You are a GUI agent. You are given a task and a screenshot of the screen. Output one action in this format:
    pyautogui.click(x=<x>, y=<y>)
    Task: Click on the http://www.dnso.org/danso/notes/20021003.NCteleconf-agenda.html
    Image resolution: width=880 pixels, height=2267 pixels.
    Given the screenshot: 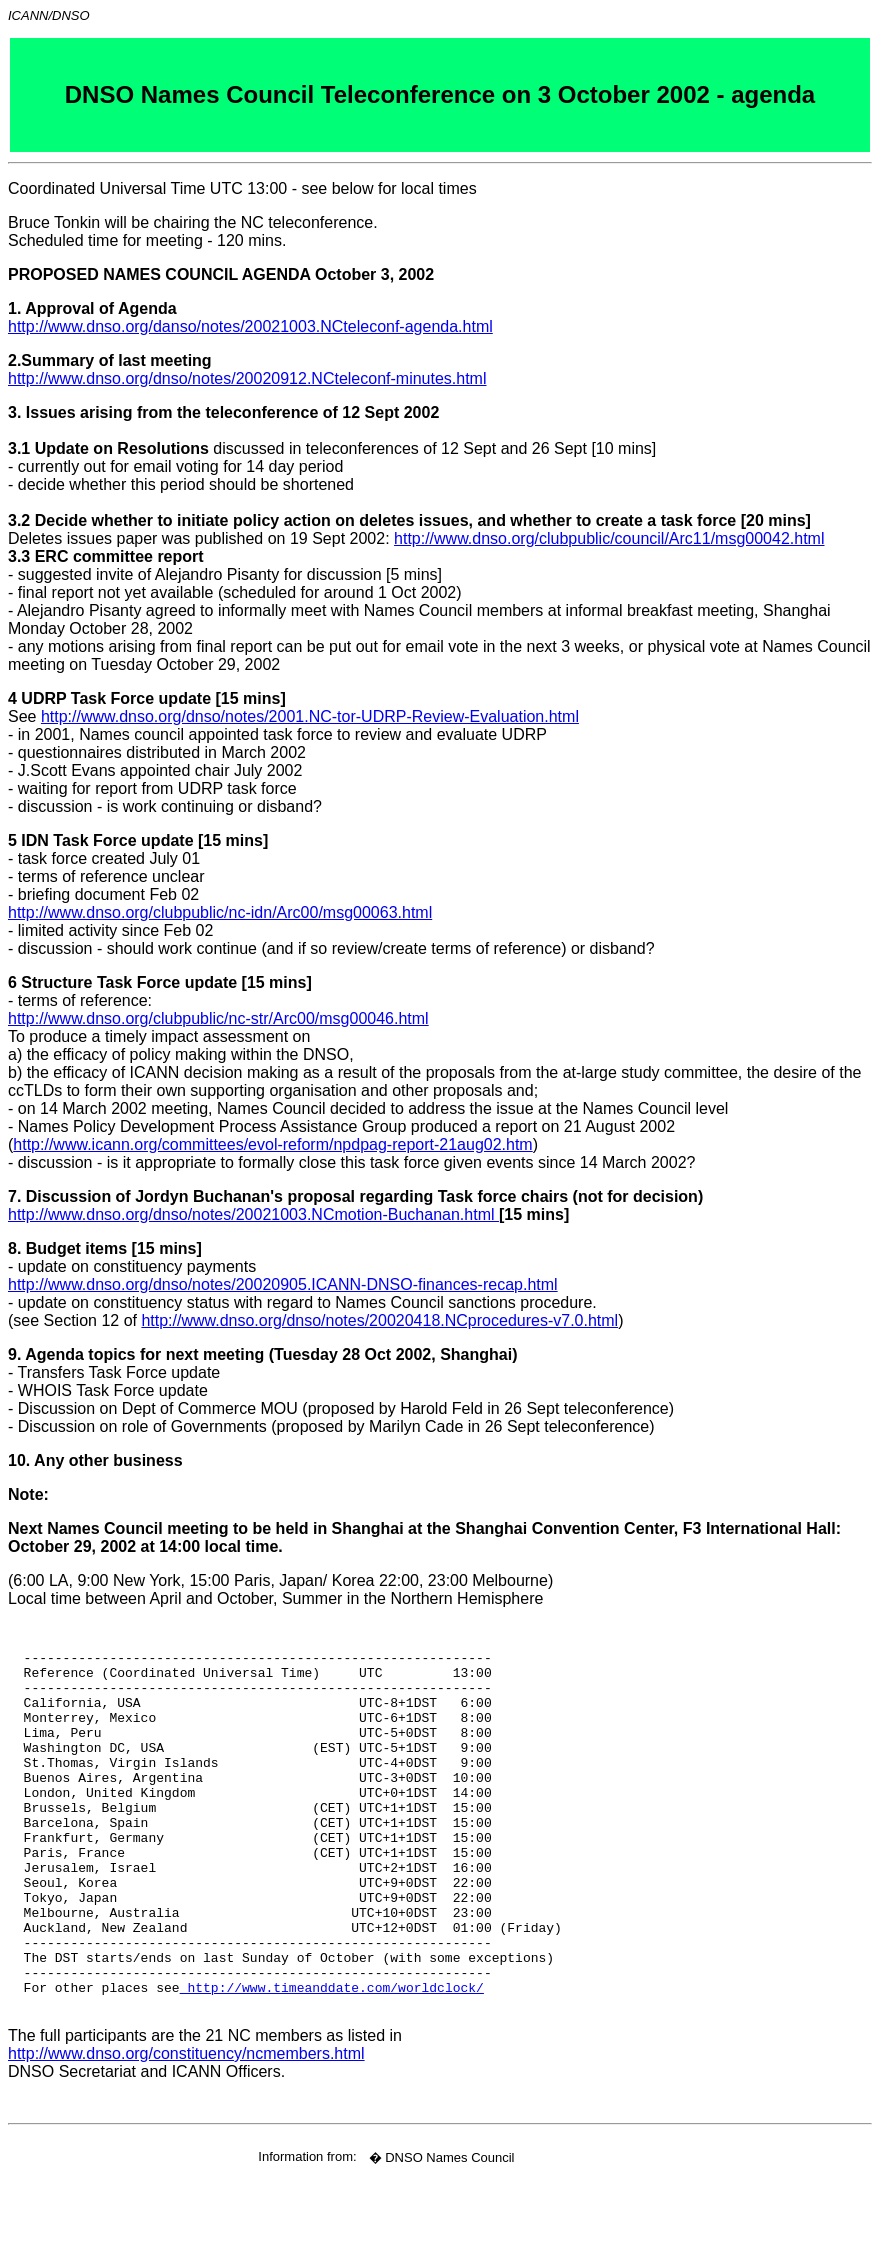 What is the action you would take?
    pyautogui.click(x=250, y=326)
    